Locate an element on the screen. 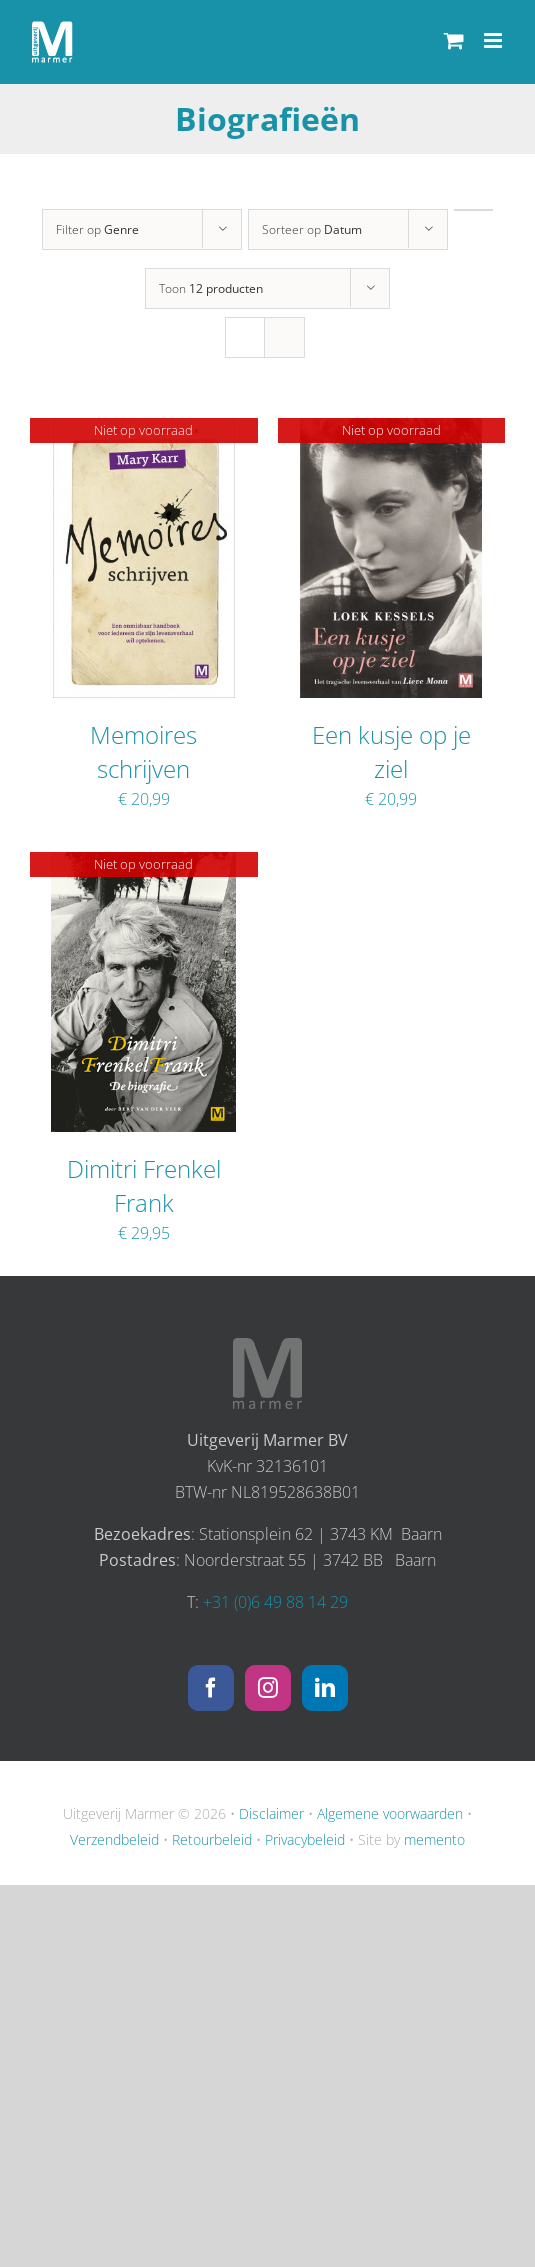 The image size is (535, 2267). [Een kusje op je ziel] is located at coordinates (391, 431).